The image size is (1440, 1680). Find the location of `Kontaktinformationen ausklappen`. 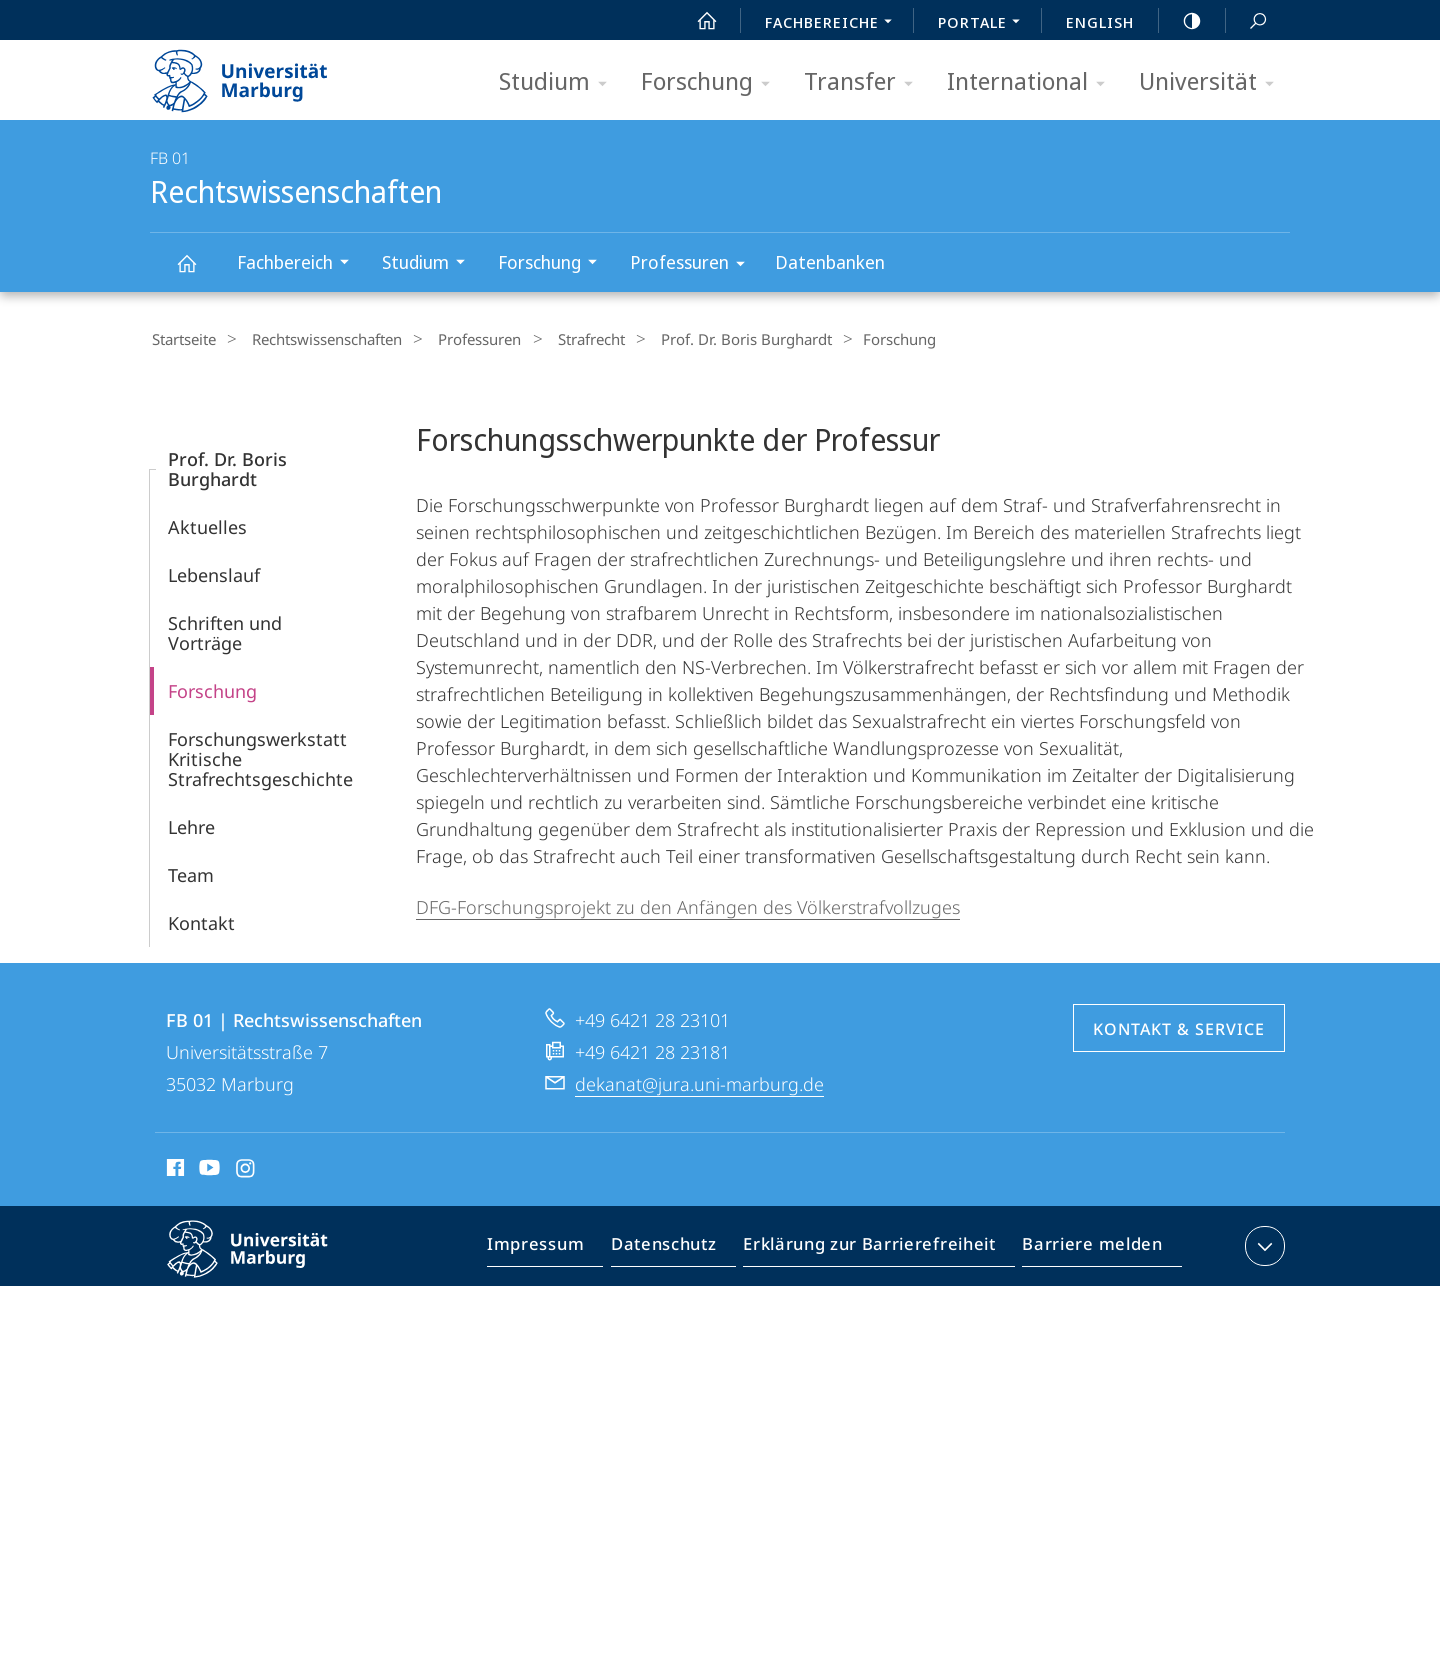

Kontaktinformationen ausklappen is located at coordinates (1262, 1243).